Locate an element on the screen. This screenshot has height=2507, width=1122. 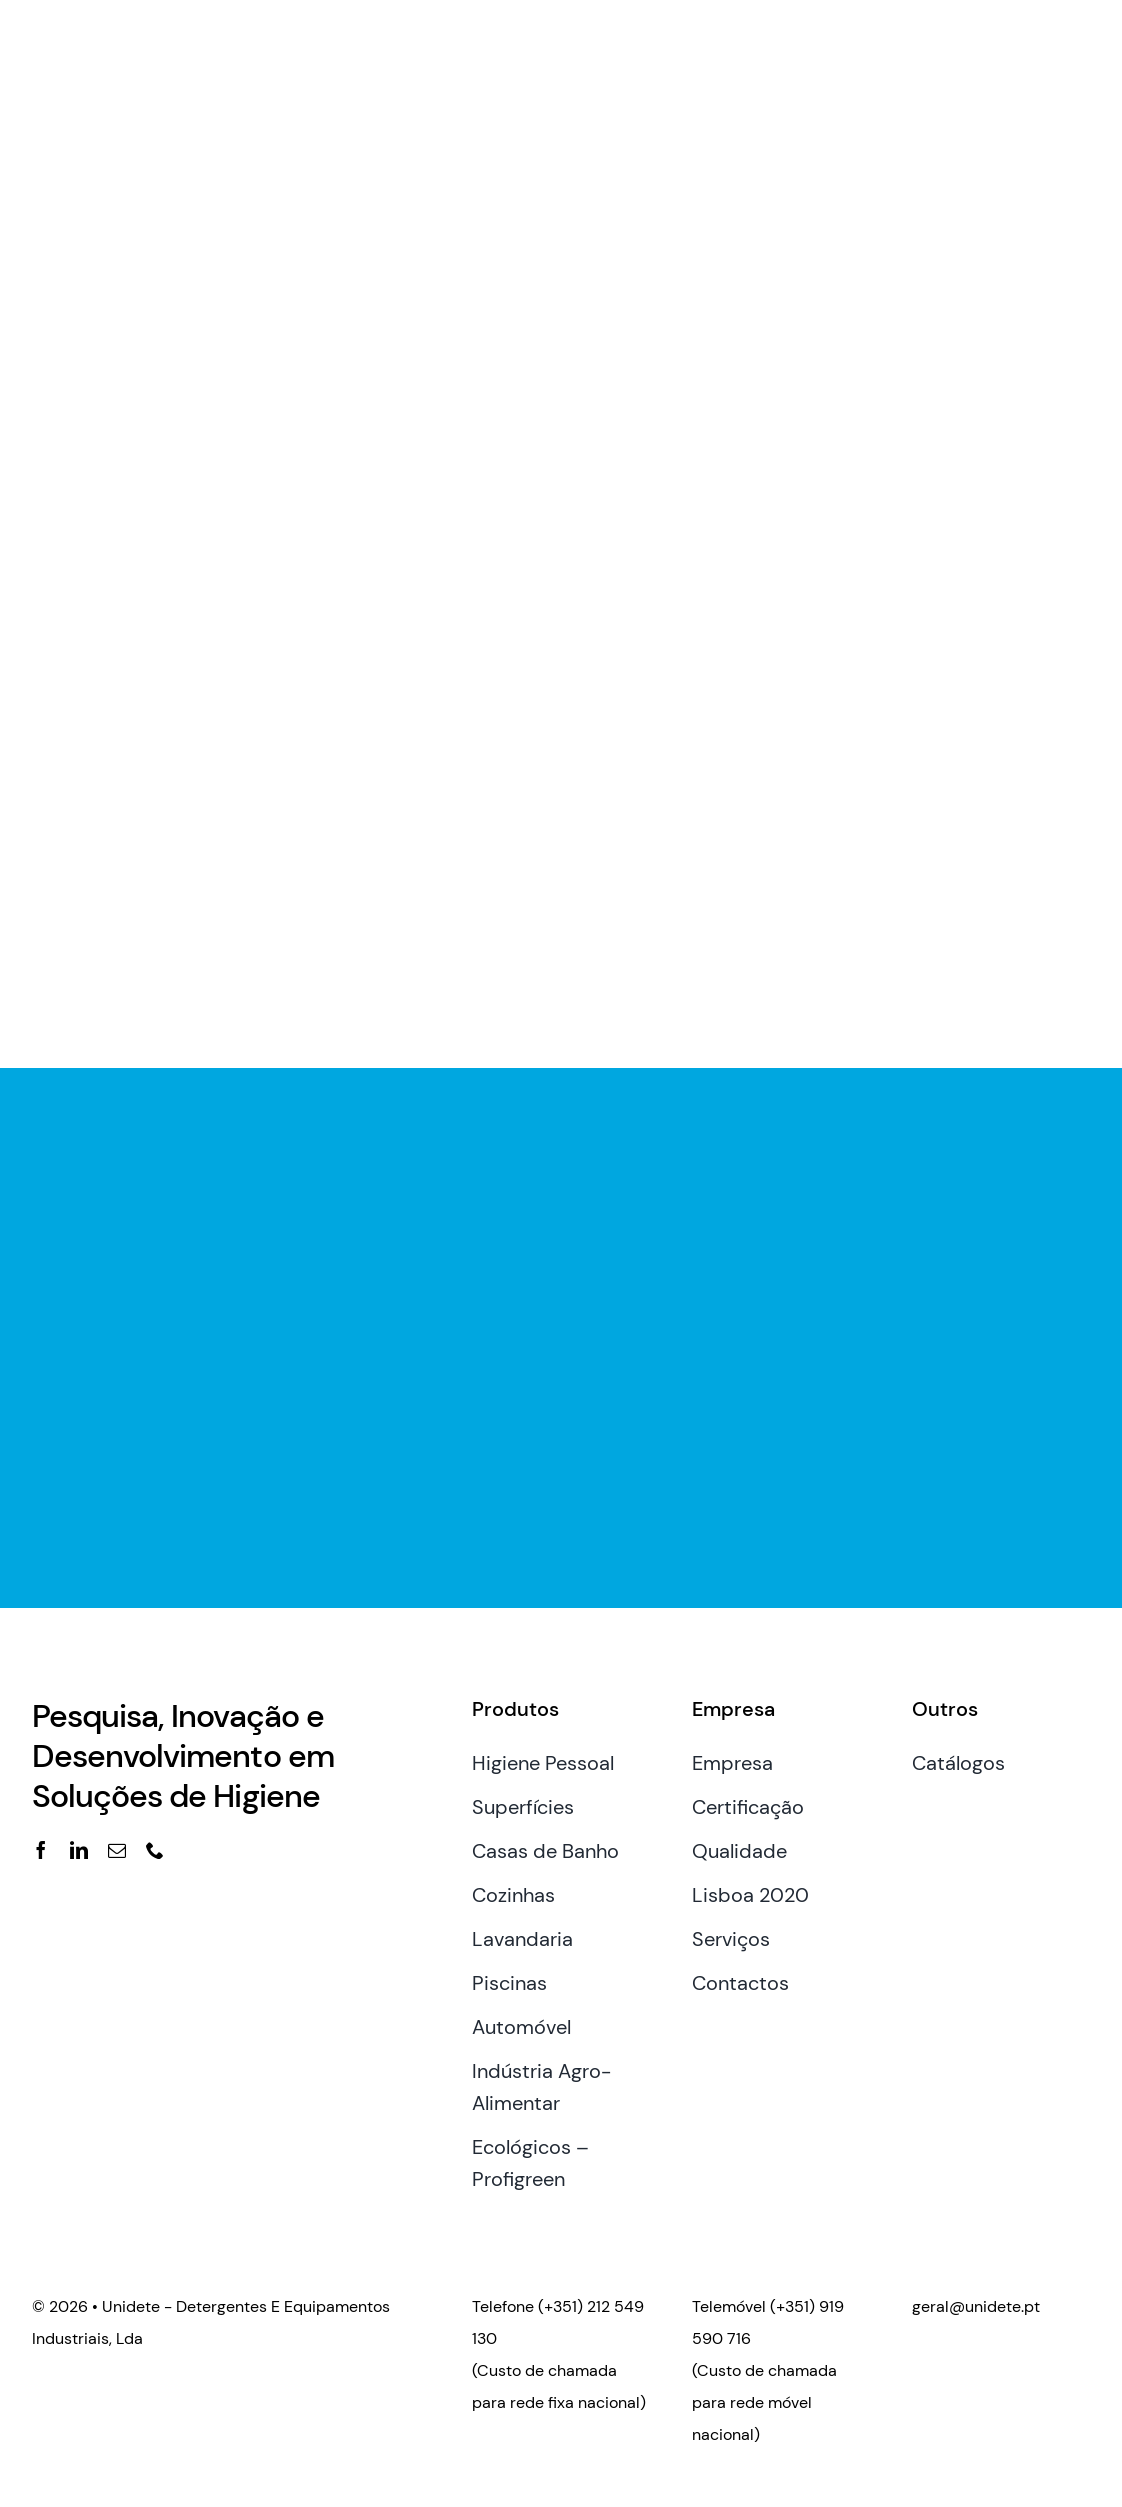
[mail] is located at coordinates (117, 1850).